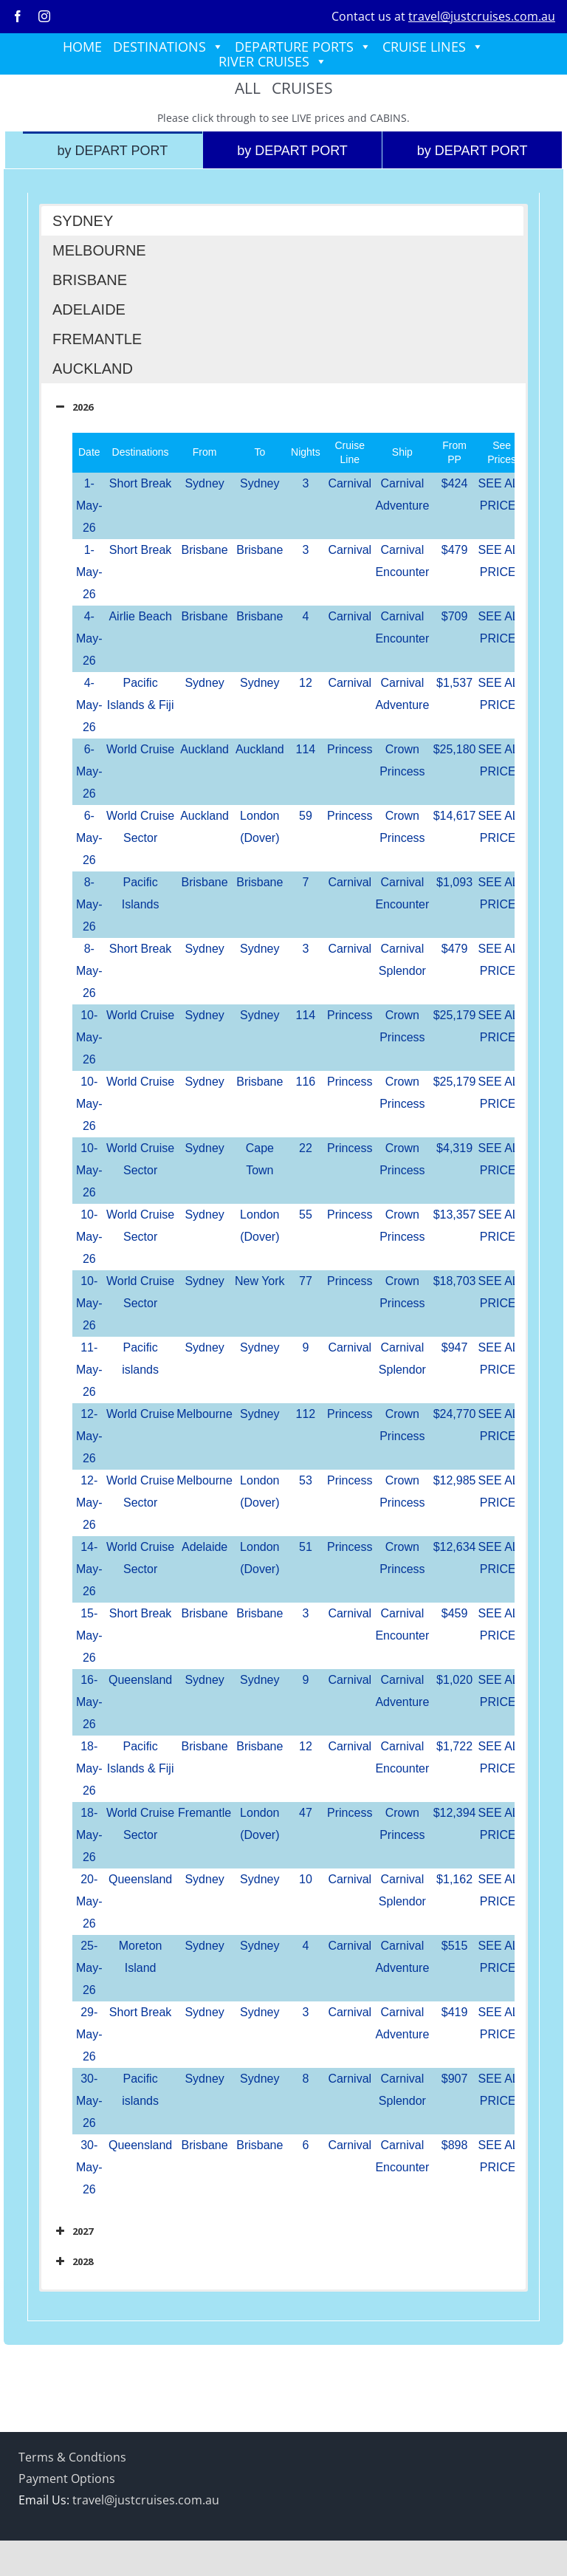  I want to click on AUCKLAND [button], so click(92, 368).